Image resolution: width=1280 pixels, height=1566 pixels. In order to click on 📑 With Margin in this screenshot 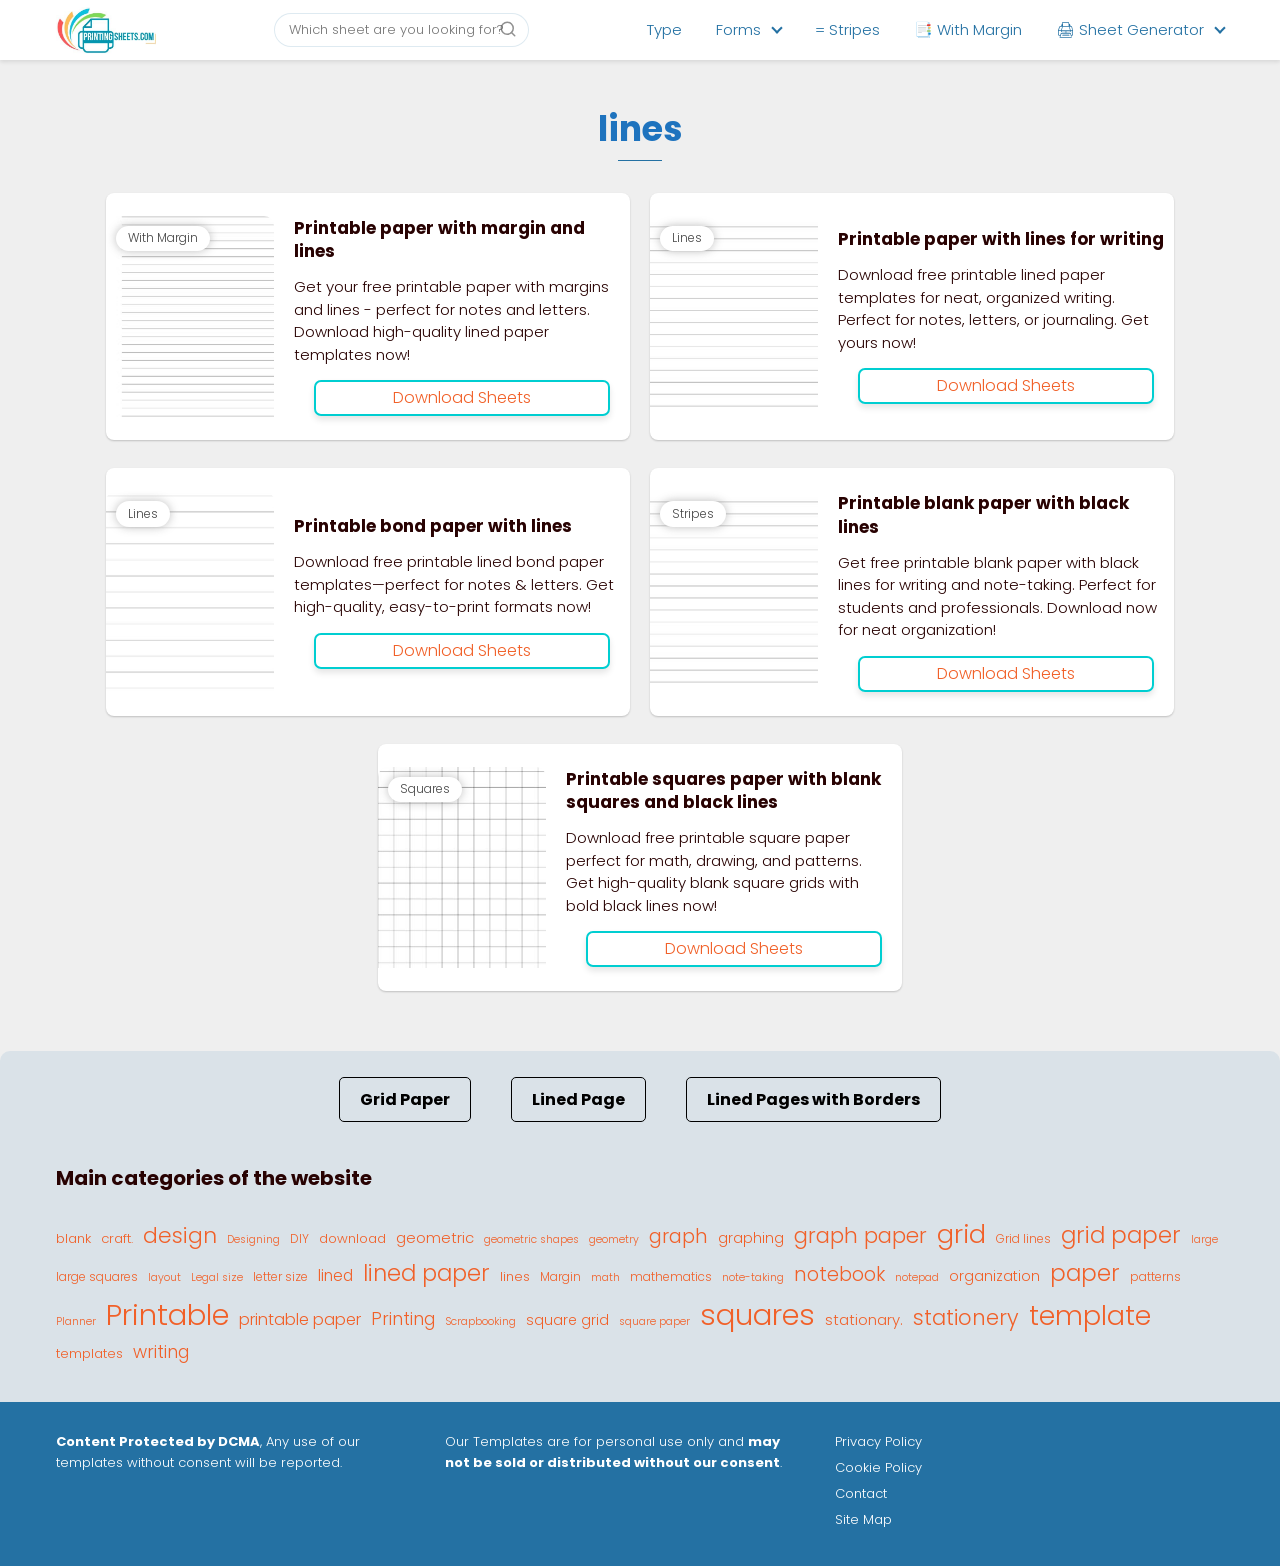, I will do `click(968, 29)`.